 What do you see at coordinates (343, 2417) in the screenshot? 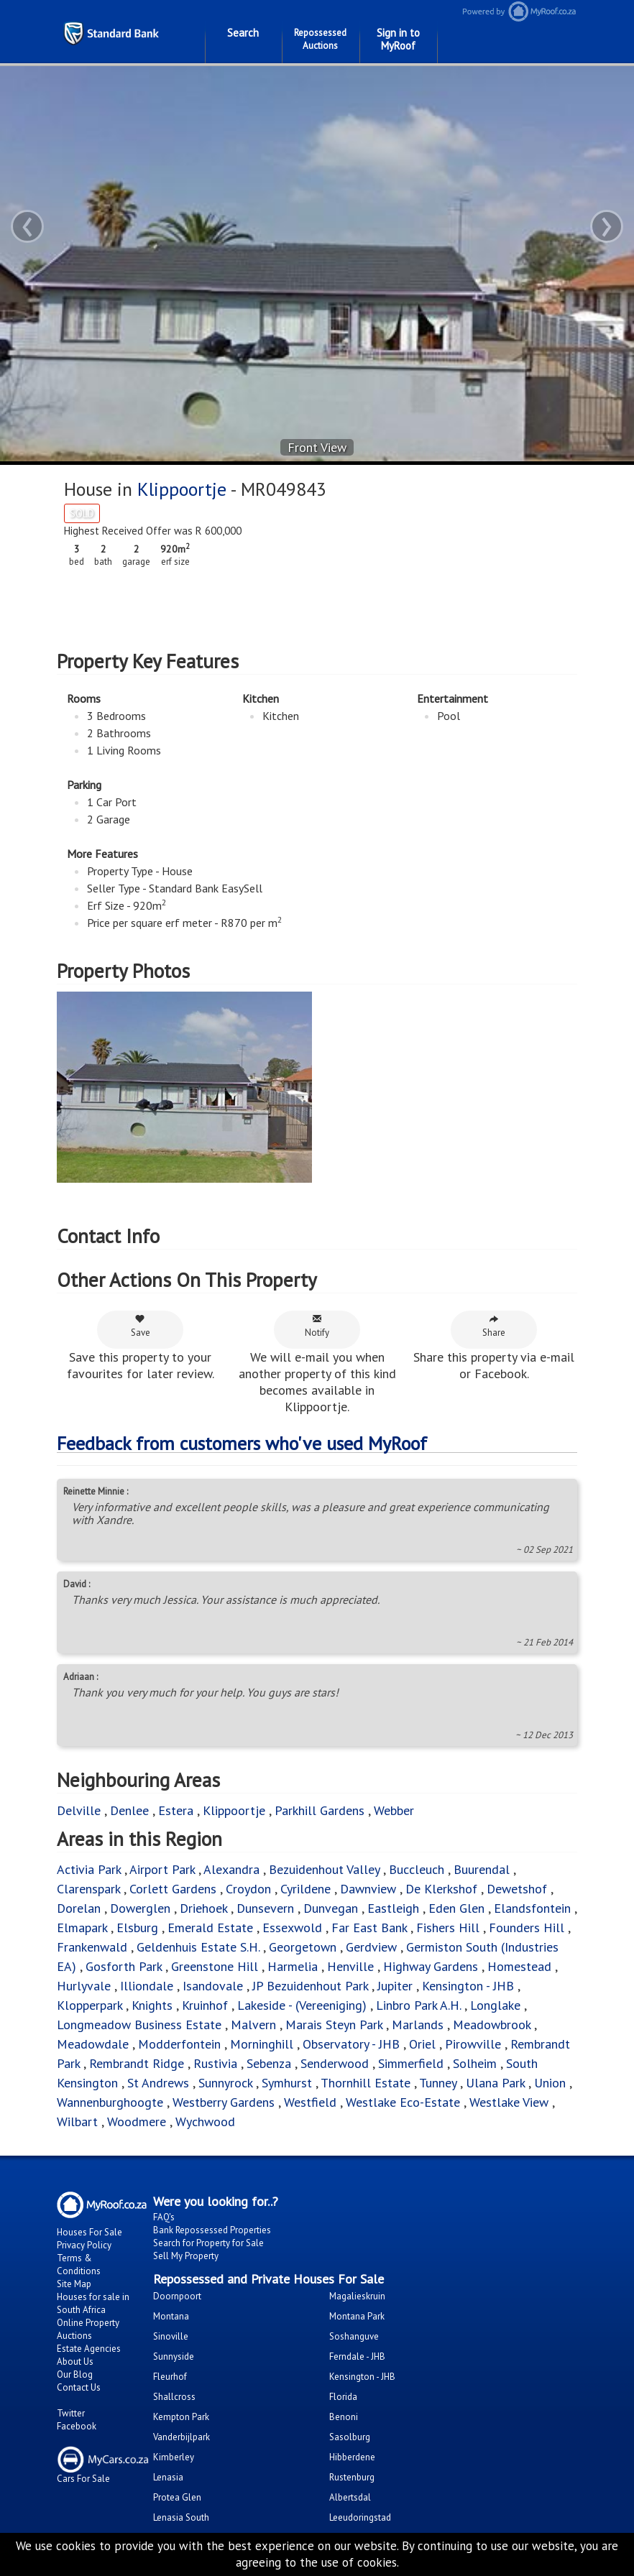
I see `Benoni` at bounding box center [343, 2417].